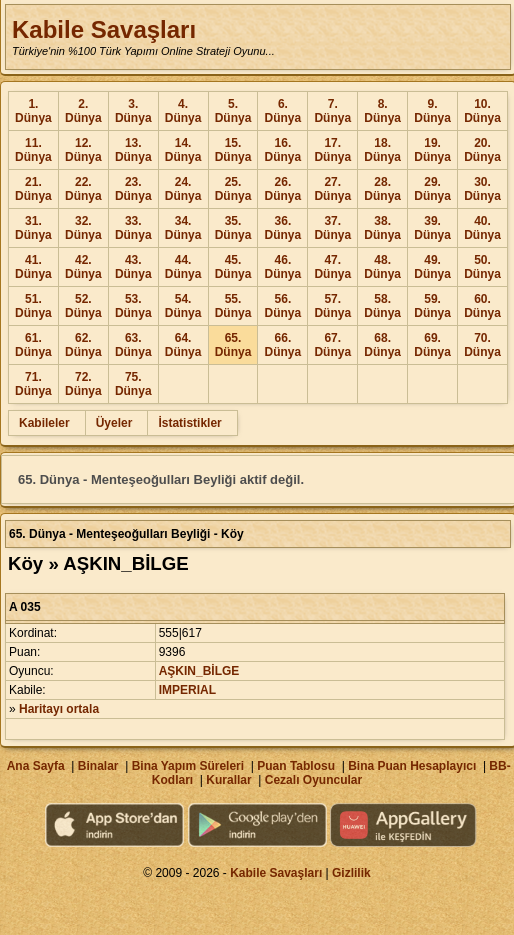 The width and height of the screenshot is (514, 935). Describe the element at coordinates (83, 345) in the screenshot. I see `62. Dünya` at that location.